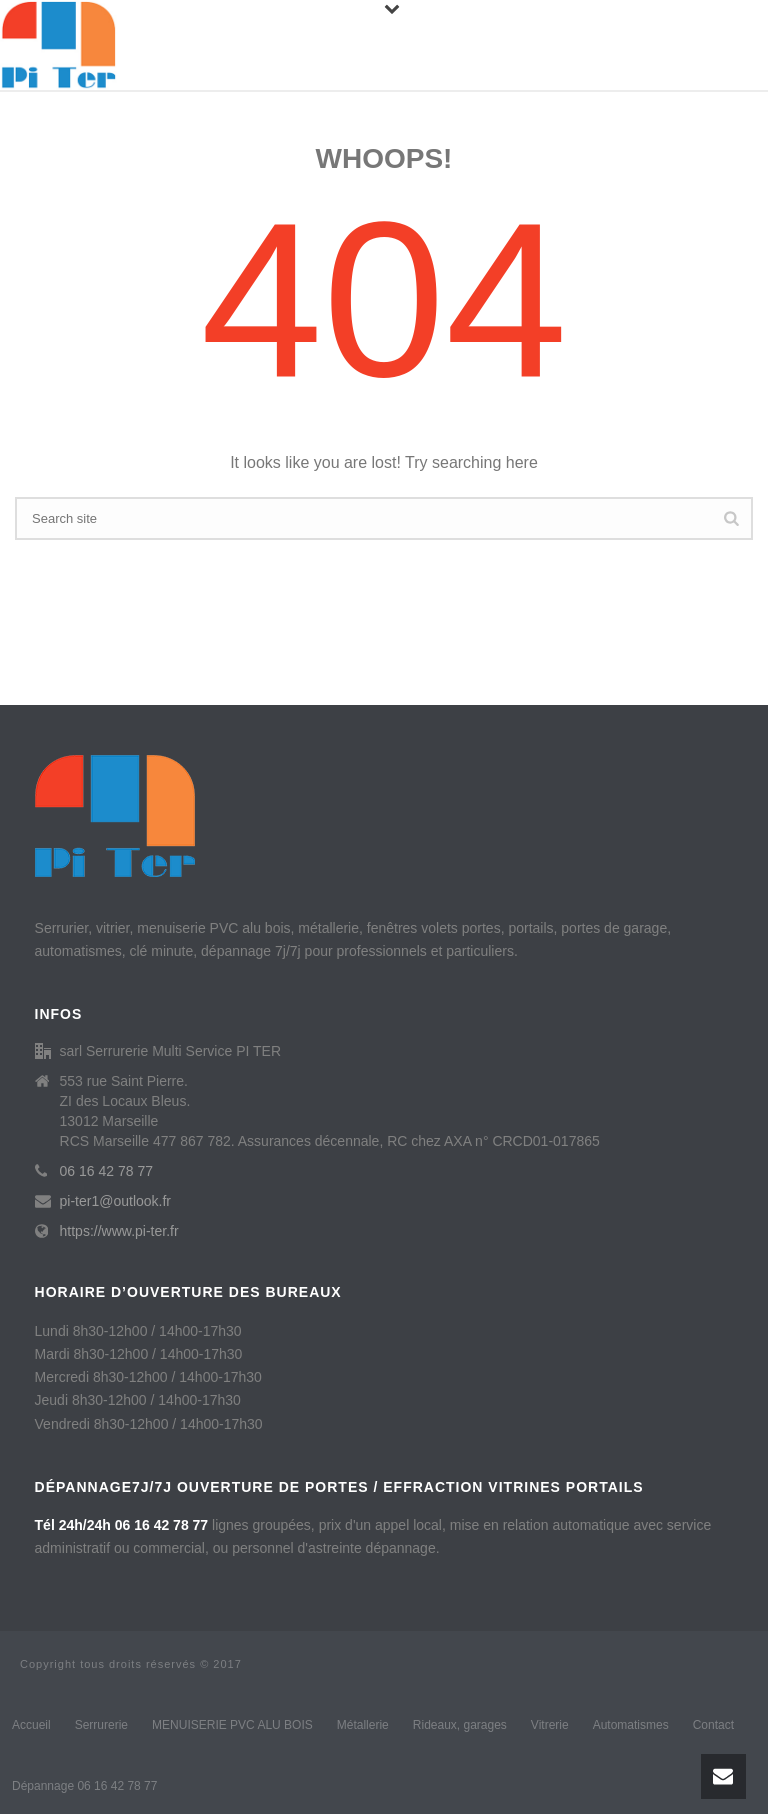  What do you see at coordinates (119, 1231) in the screenshot?
I see `https://www.pi-ter.fr` at bounding box center [119, 1231].